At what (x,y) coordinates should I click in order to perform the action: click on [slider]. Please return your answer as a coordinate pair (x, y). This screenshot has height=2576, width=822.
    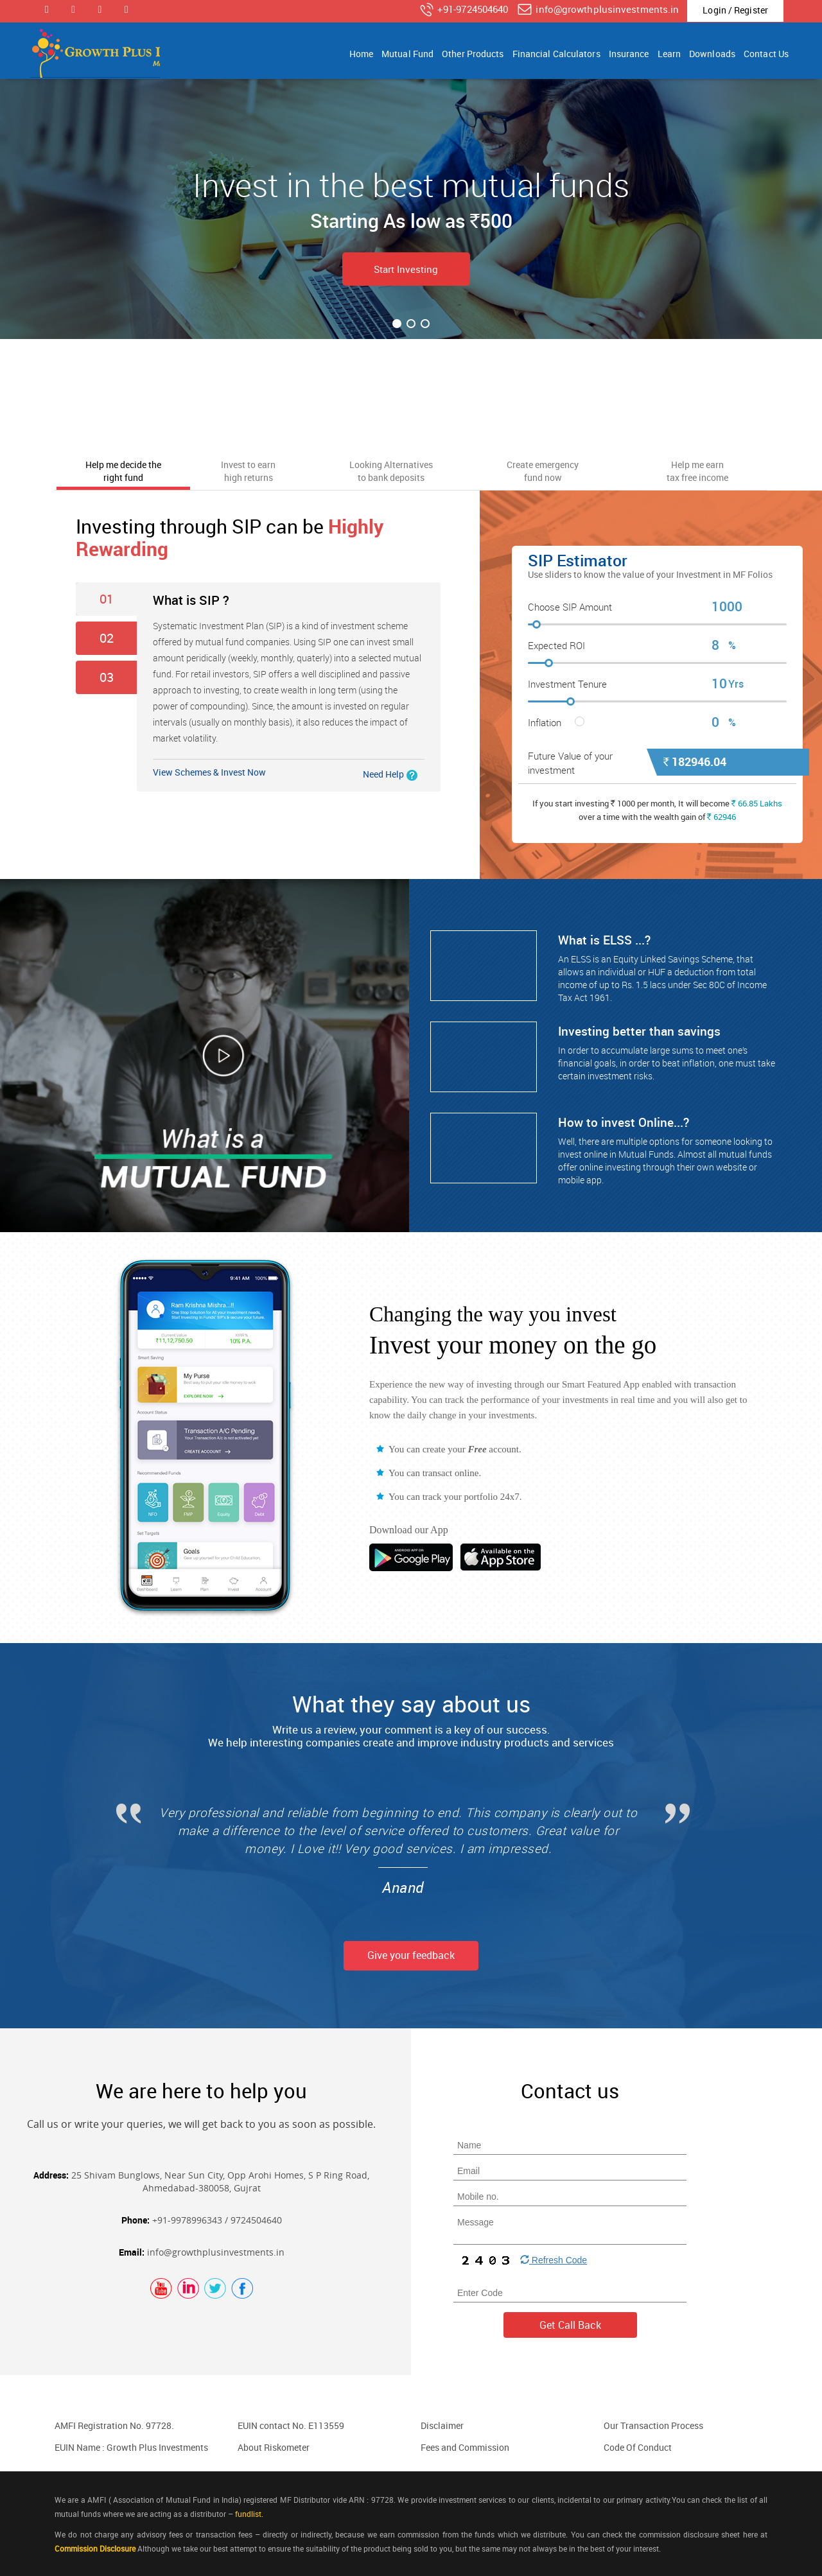
    Looking at the image, I should click on (657, 626).